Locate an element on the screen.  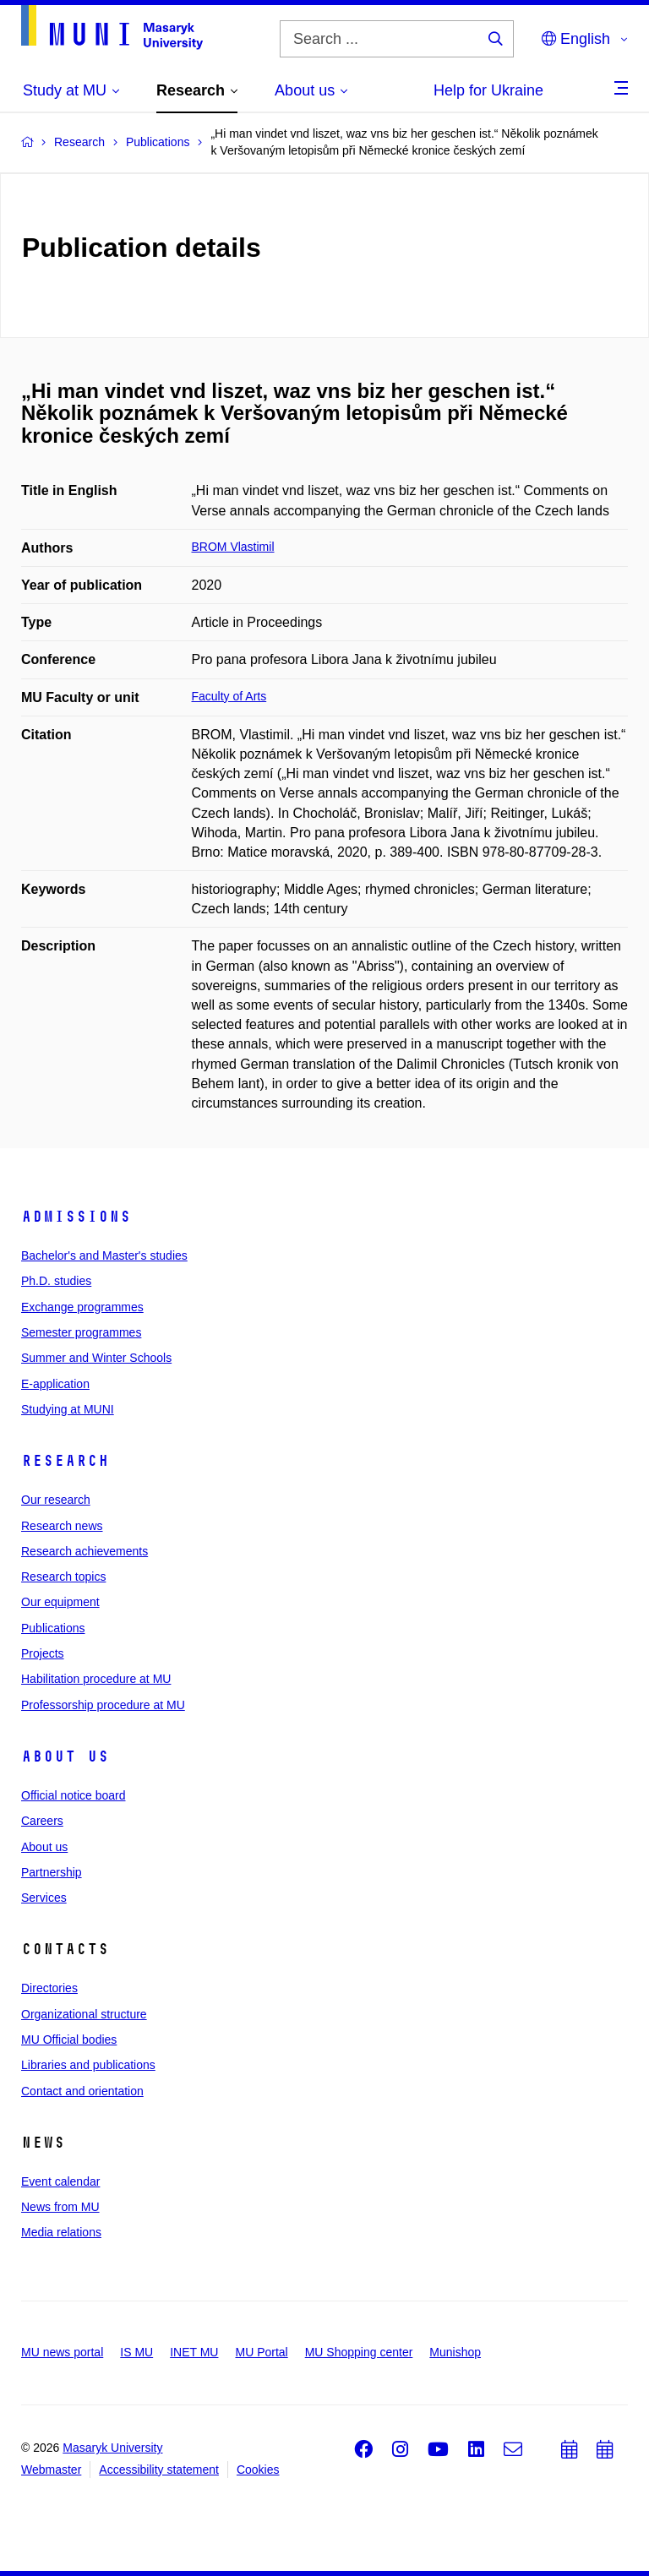
Libraries and publications is located at coordinates (88, 2065).